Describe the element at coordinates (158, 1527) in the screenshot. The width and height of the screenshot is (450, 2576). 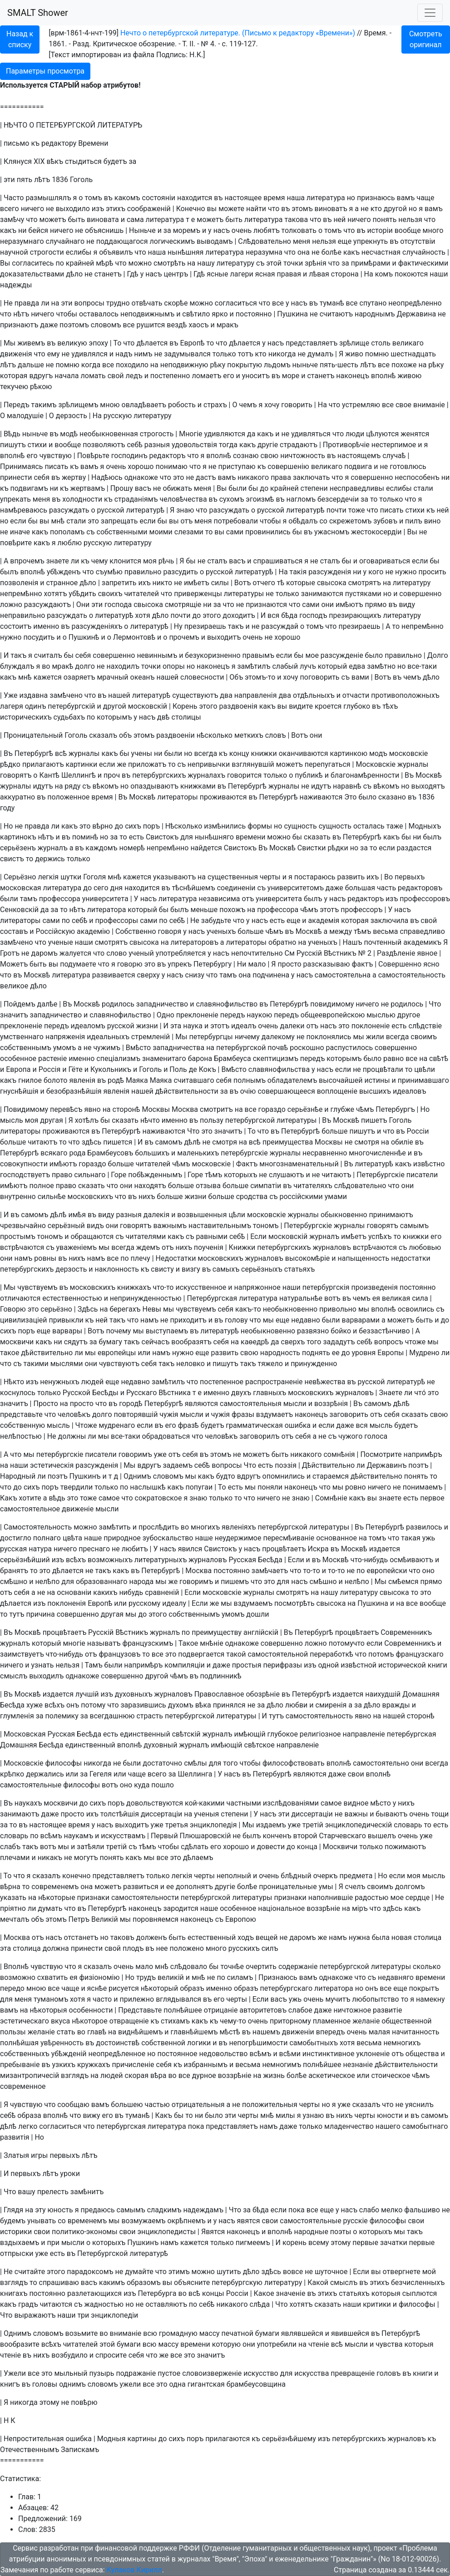
I see `прослѣдить` at that location.